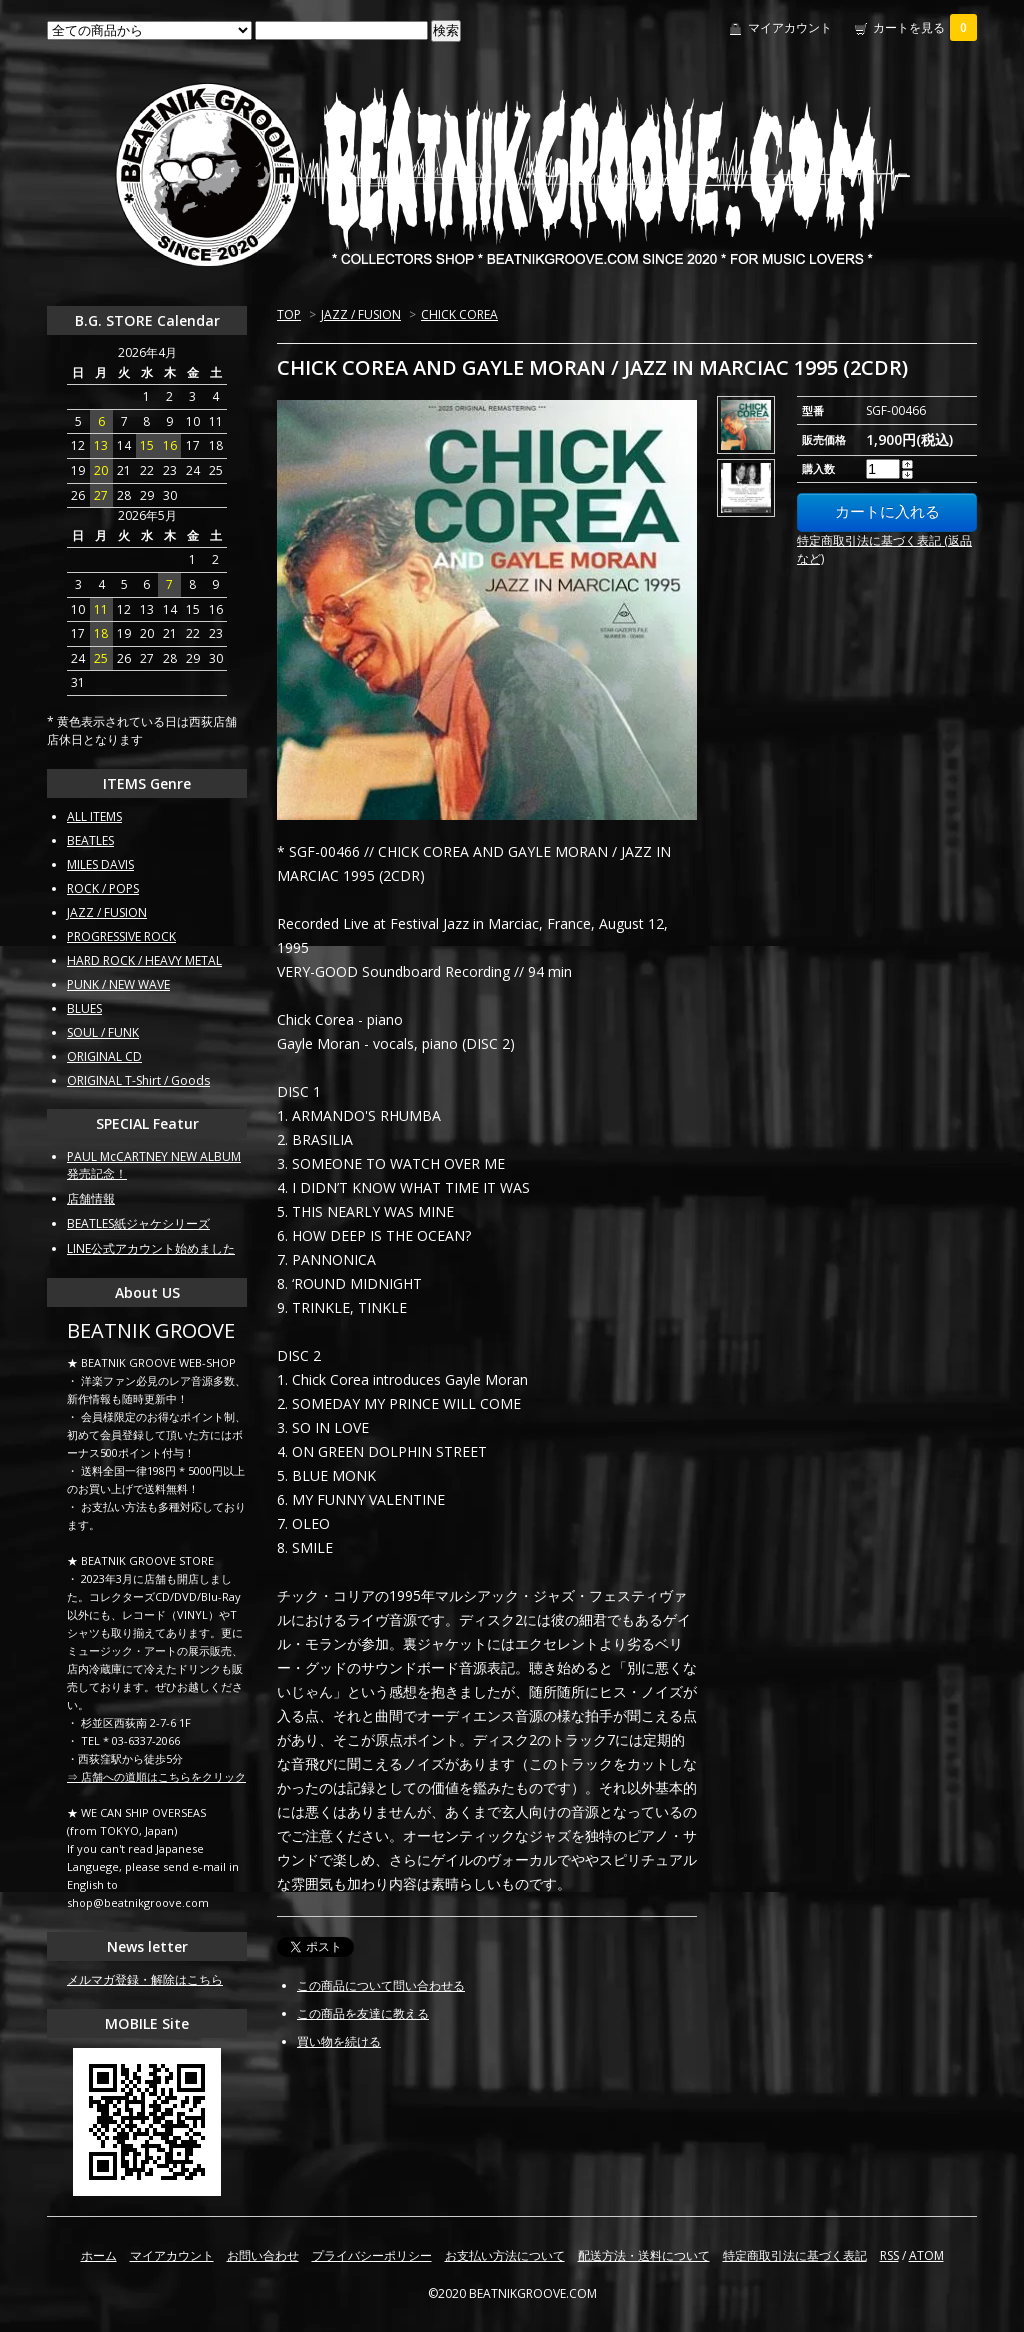 This screenshot has width=1024, height=2332. Describe the element at coordinates (99, 2255) in the screenshot. I see `ホーム` at that location.